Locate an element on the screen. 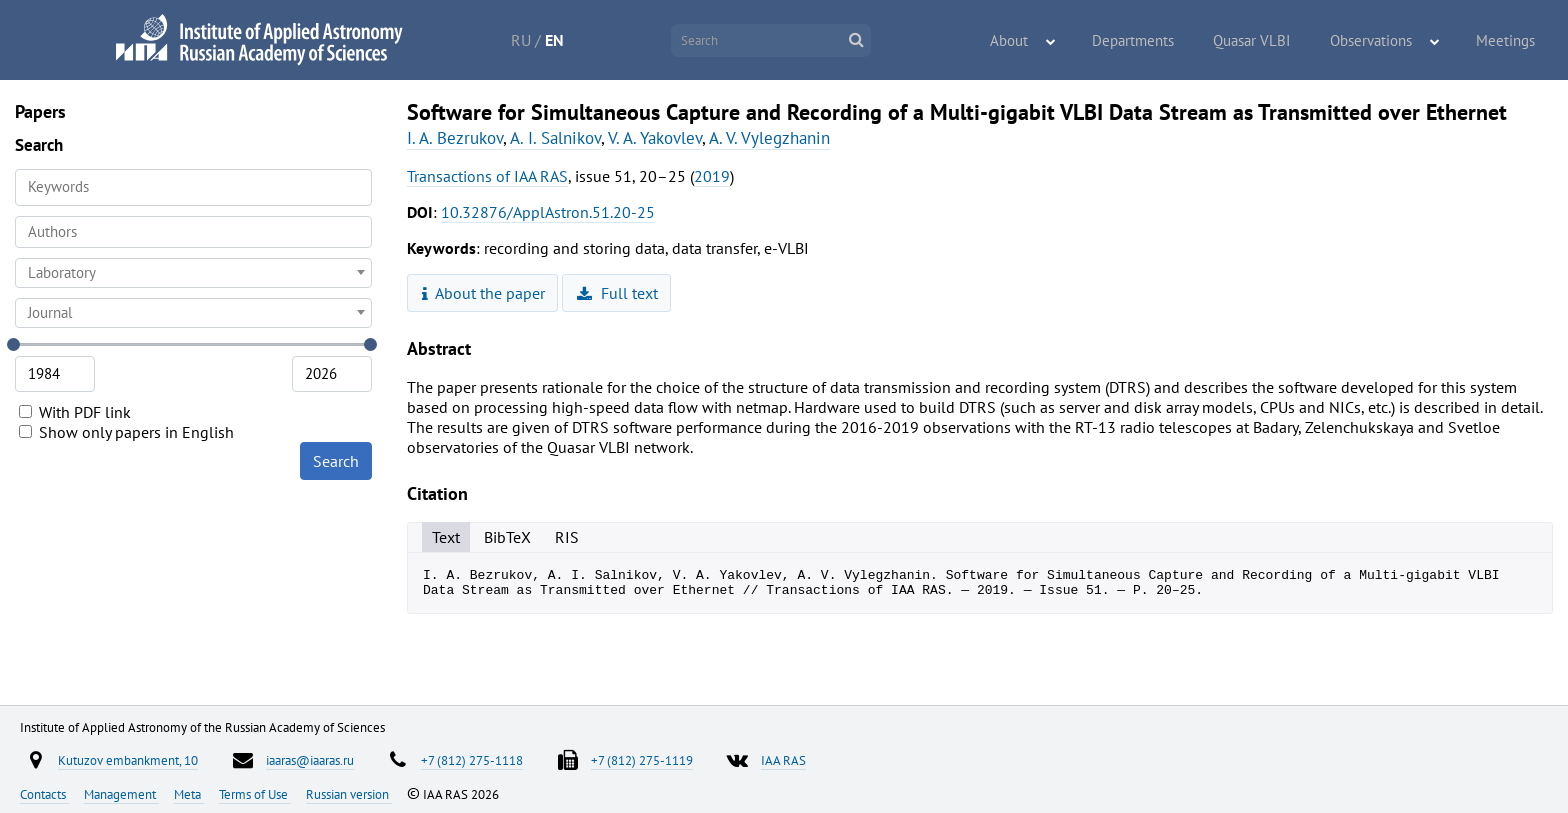 The width and height of the screenshot is (1568, 813). Management is located at coordinates (121, 794).